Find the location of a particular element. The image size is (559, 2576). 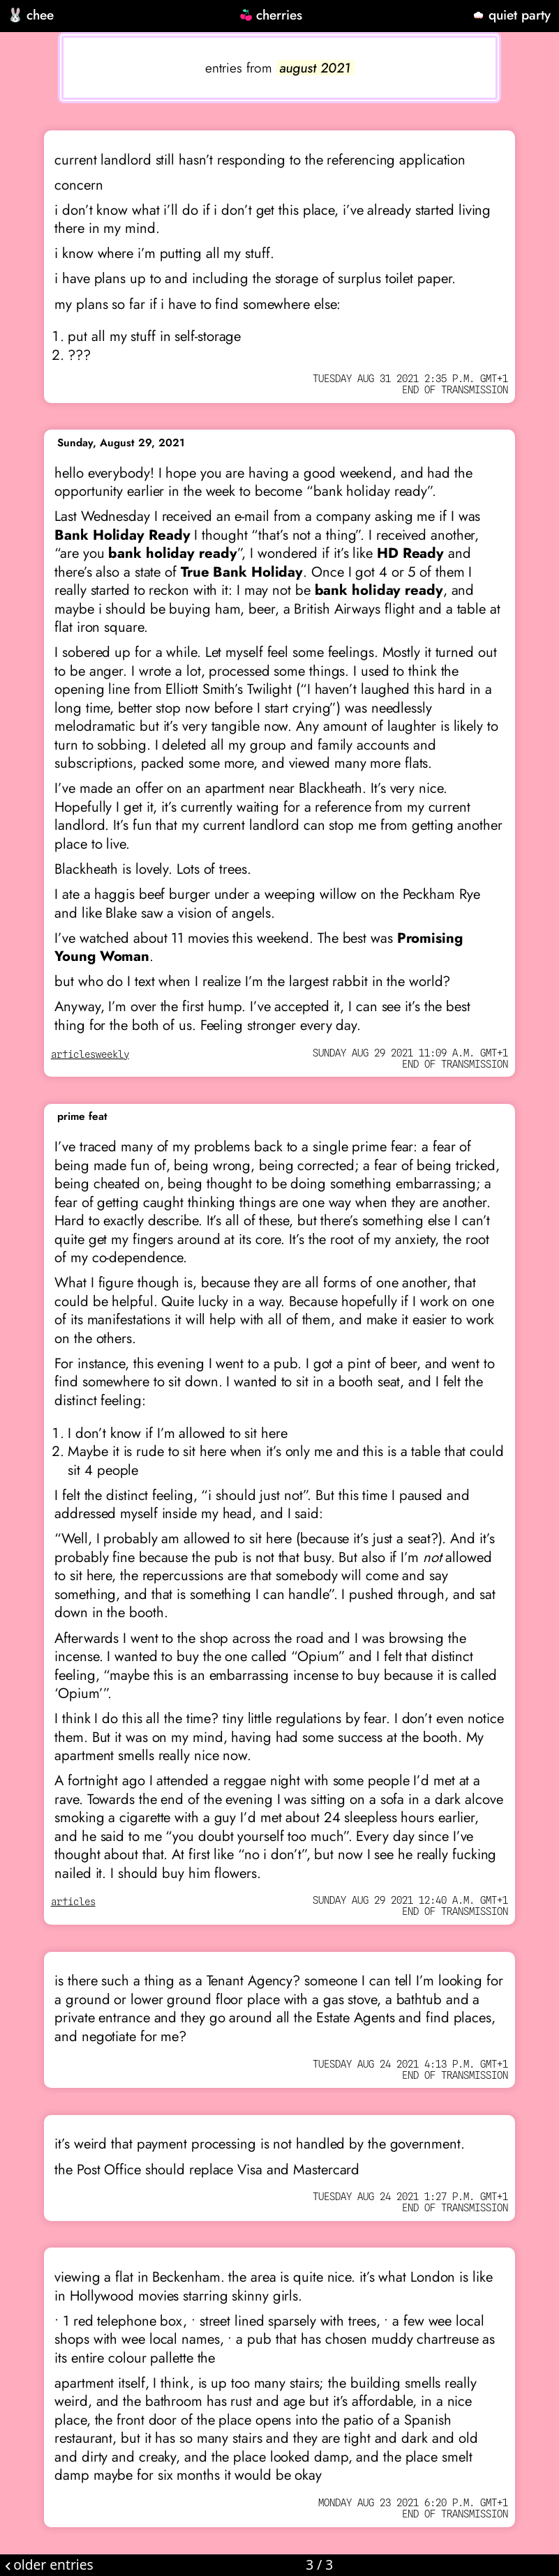

Sunday, August 29, 2021 is located at coordinates (121, 442).